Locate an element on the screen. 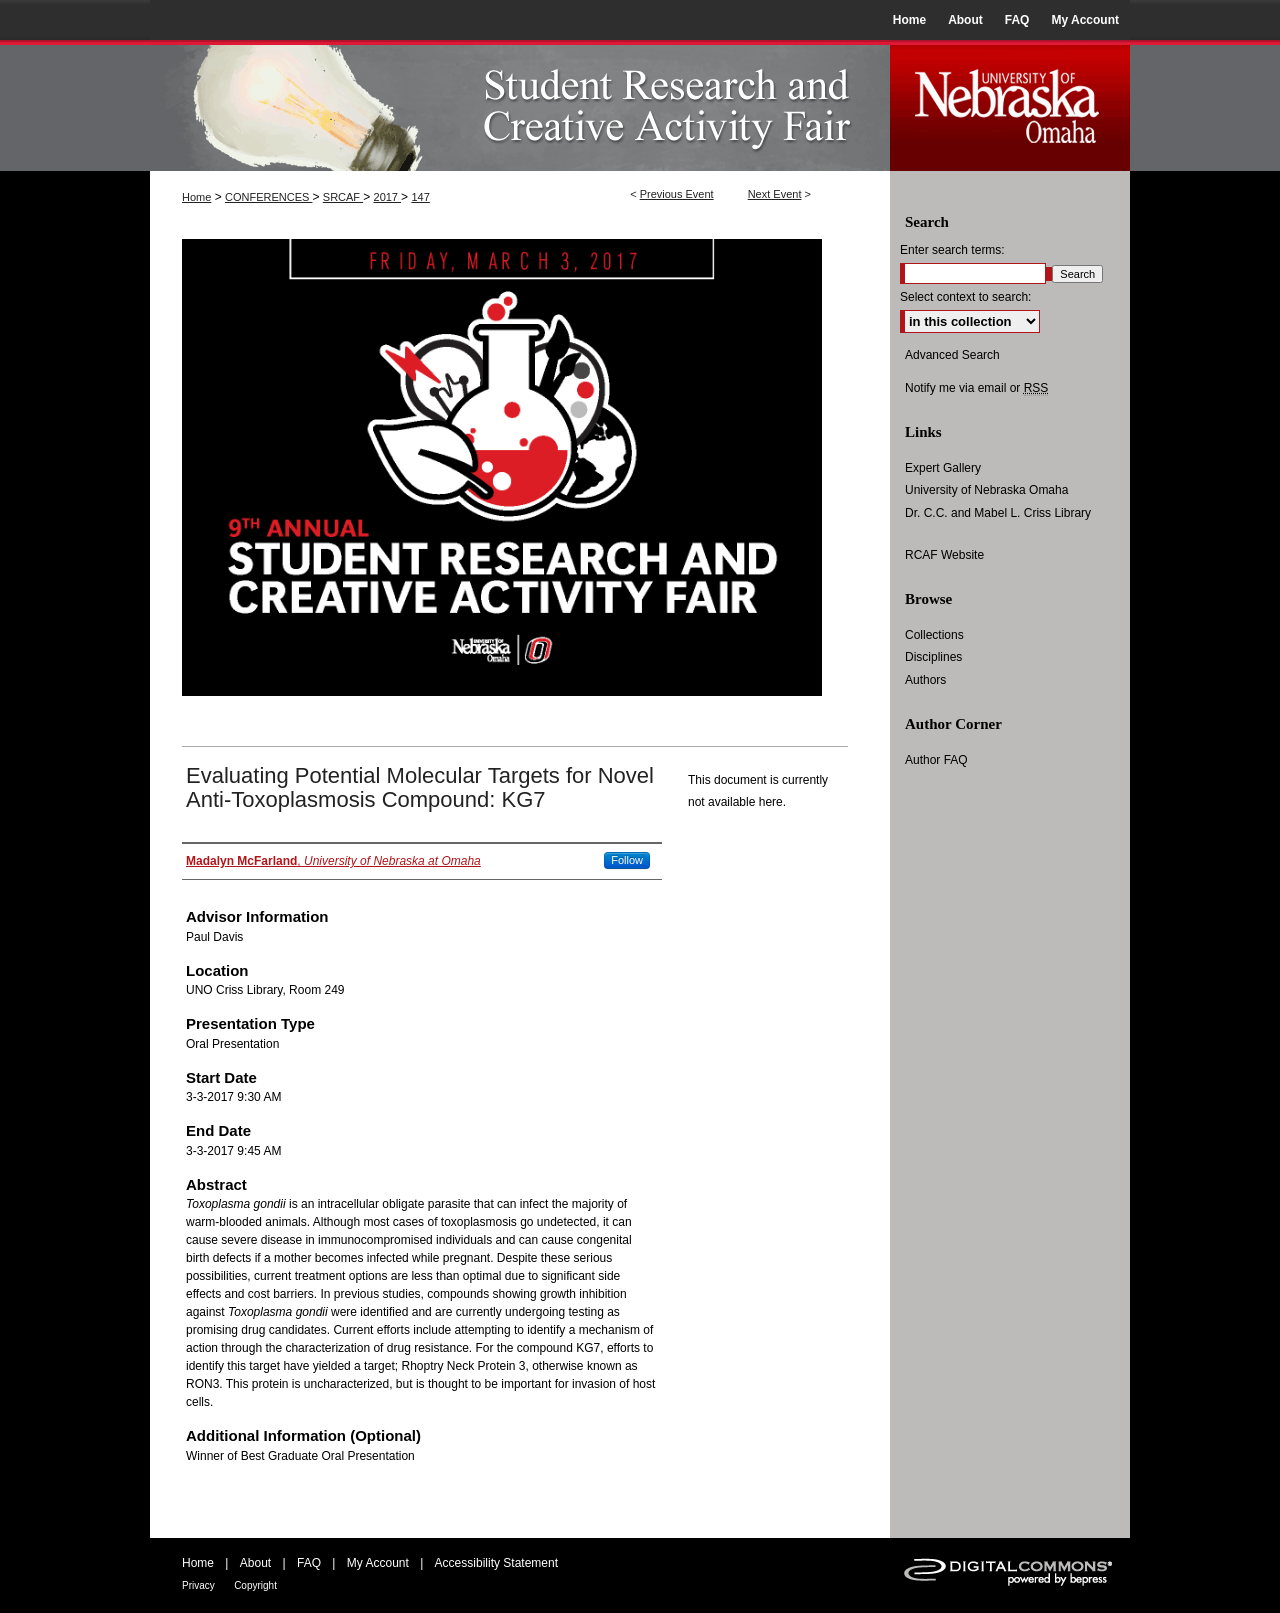 This screenshot has width=1280, height=1613. Enter search terms: is located at coordinates (952, 250).